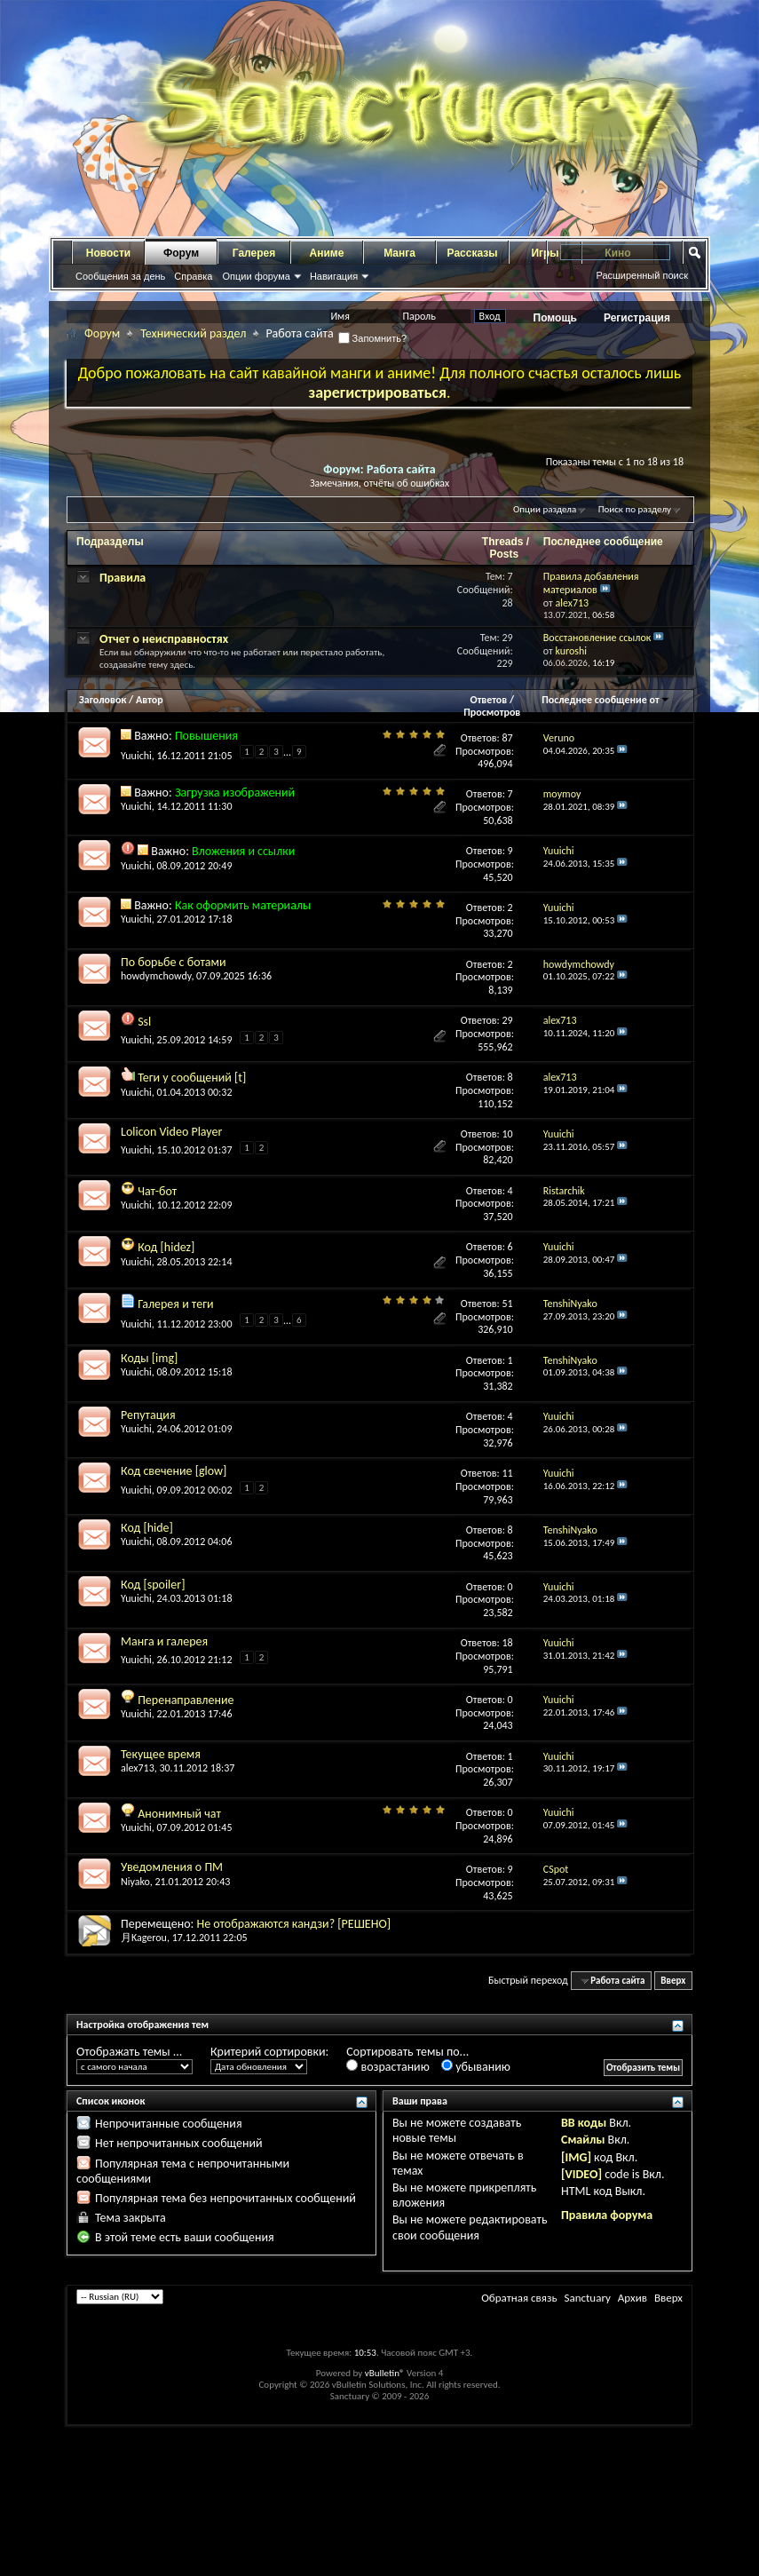 This screenshot has height=2576, width=759. I want to click on Опции форума, so click(255, 276).